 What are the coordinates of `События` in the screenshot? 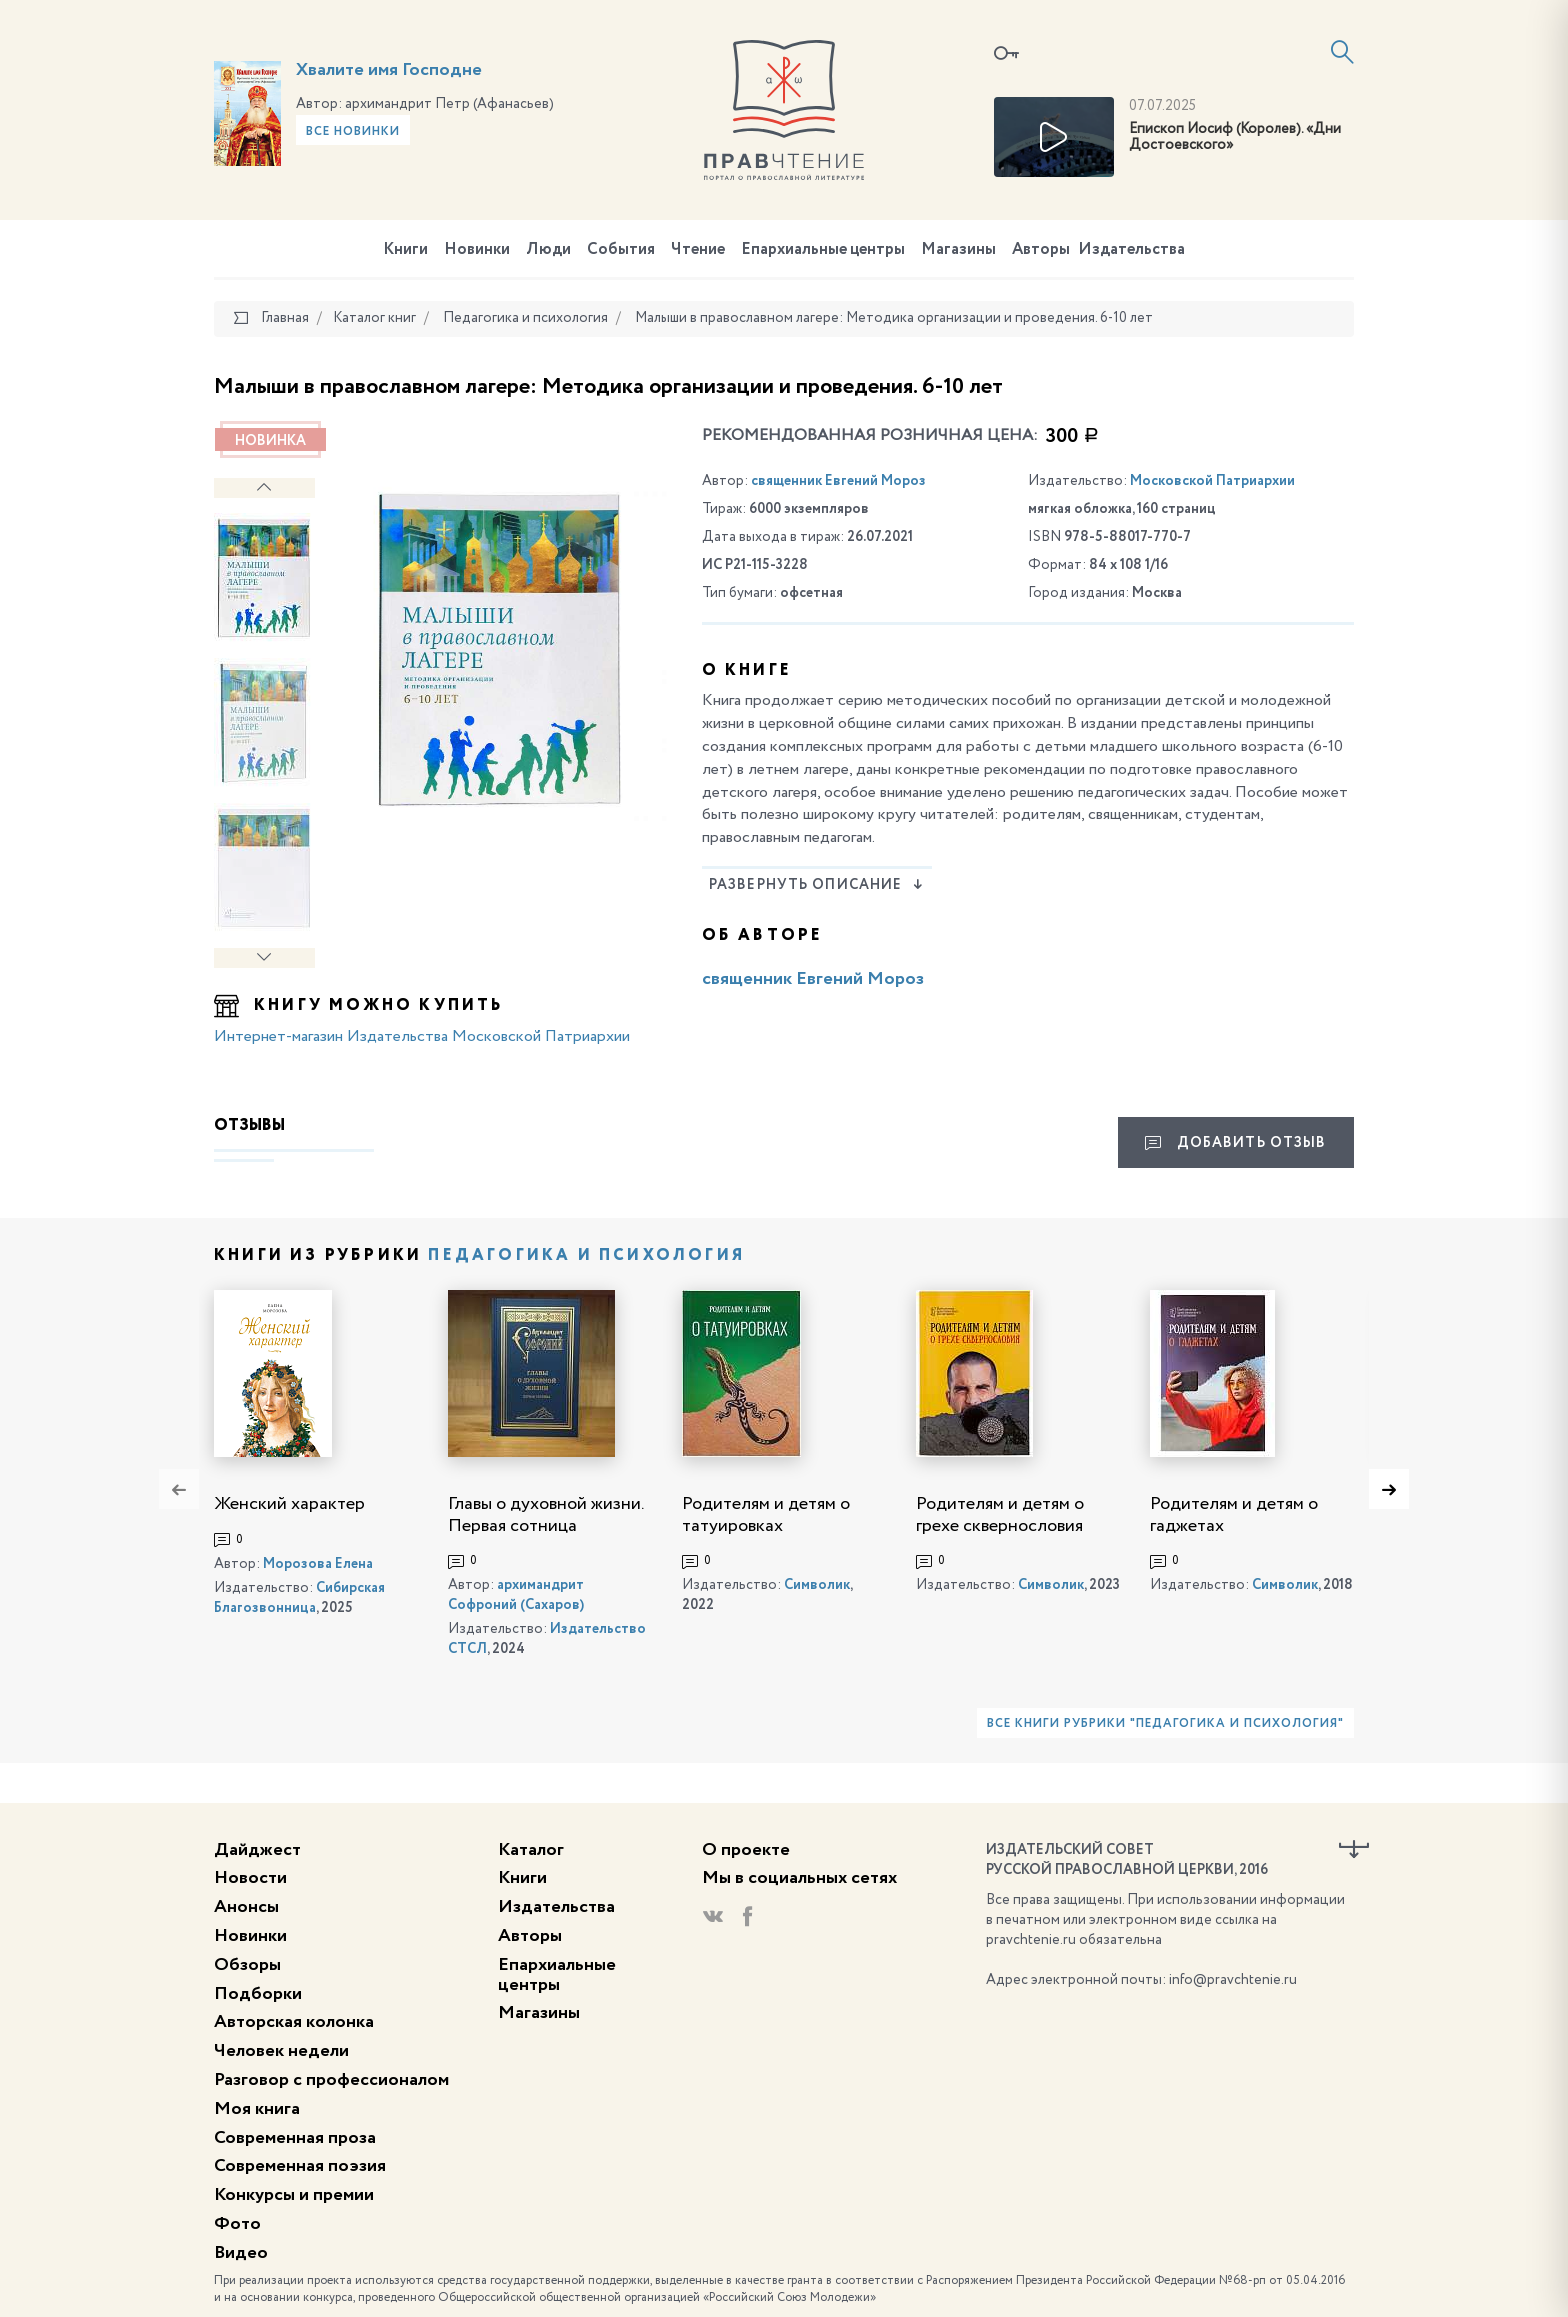 It's located at (621, 250).